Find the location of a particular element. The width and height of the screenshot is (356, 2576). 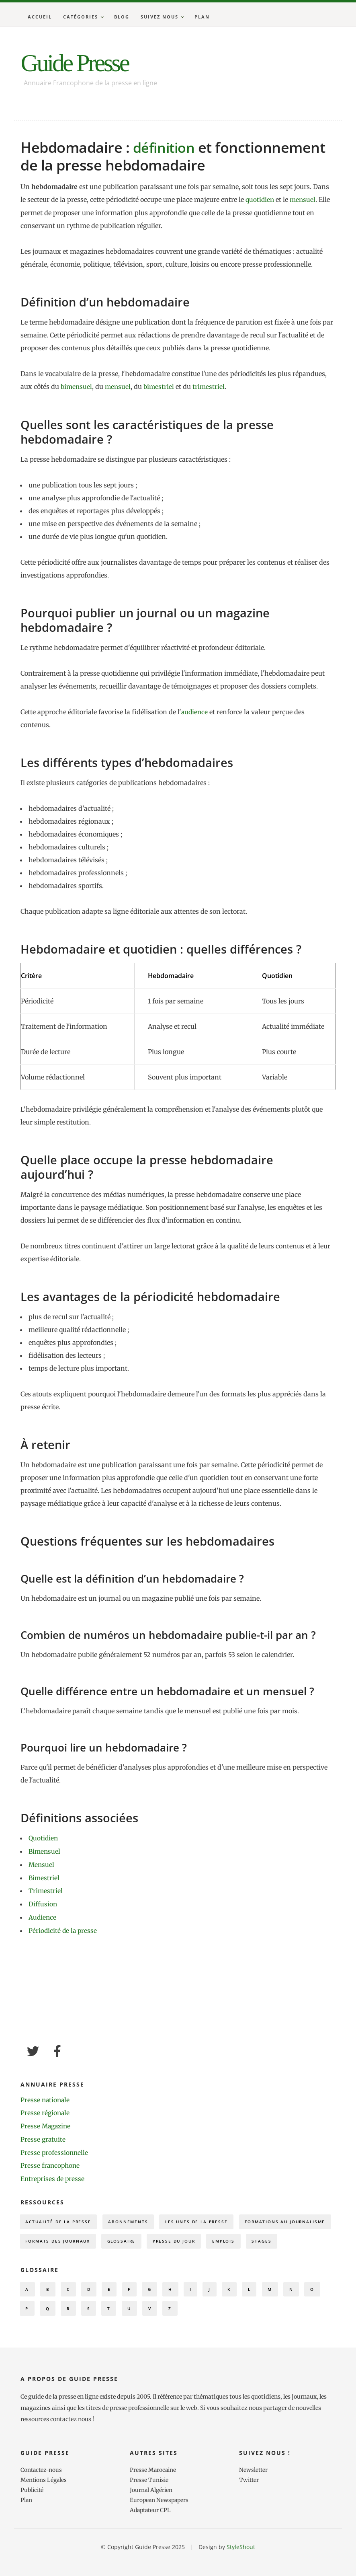

définition is located at coordinates (165, 147).